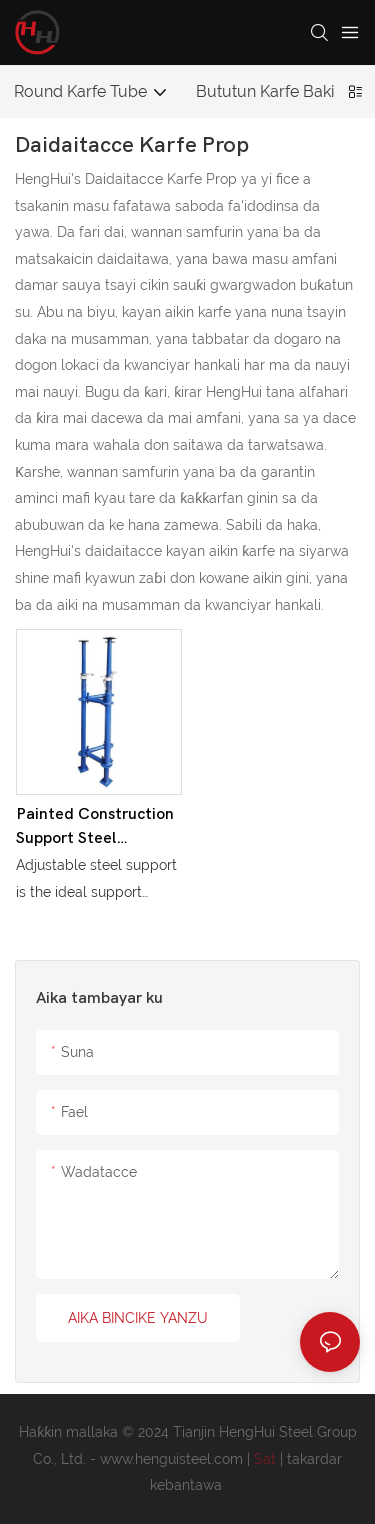 This screenshot has height=1524, width=375. What do you see at coordinates (173, 1459) in the screenshot?
I see `www.henguisteel.com` at bounding box center [173, 1459].